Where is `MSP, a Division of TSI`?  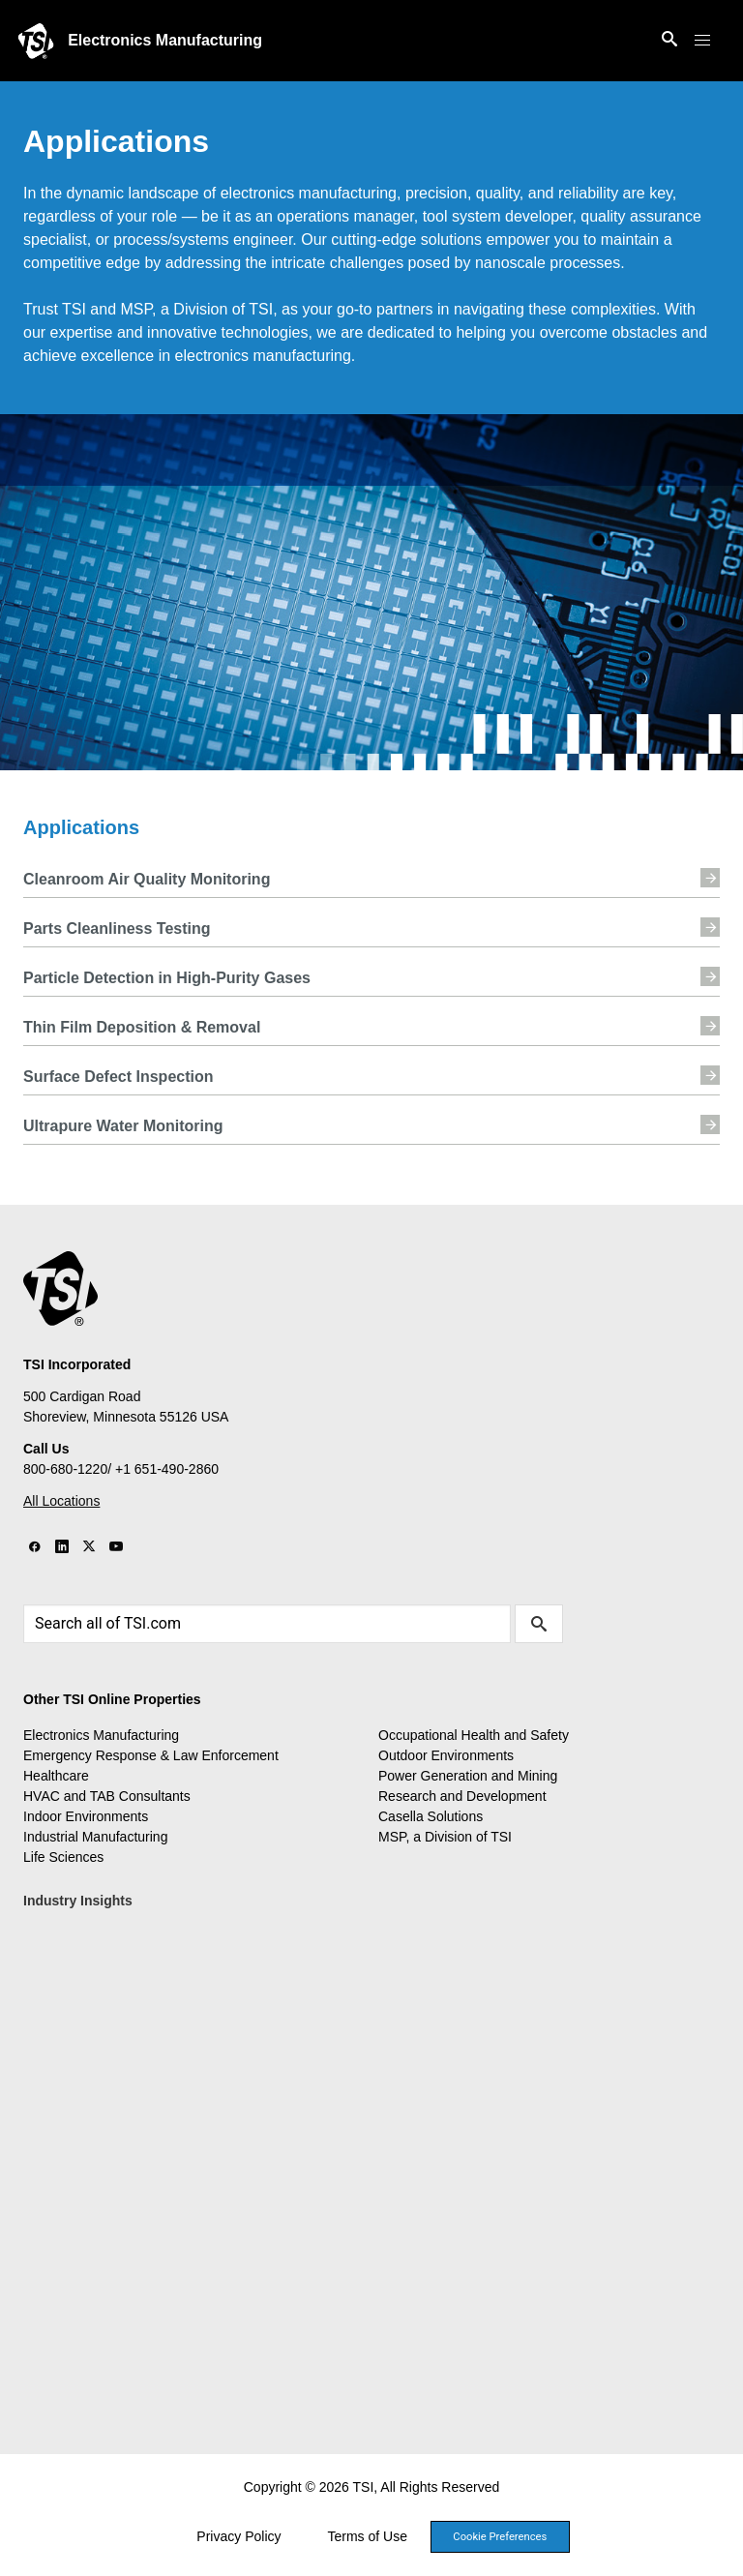
MSP, a Division of TSI is located at coordinates (445, 1836).